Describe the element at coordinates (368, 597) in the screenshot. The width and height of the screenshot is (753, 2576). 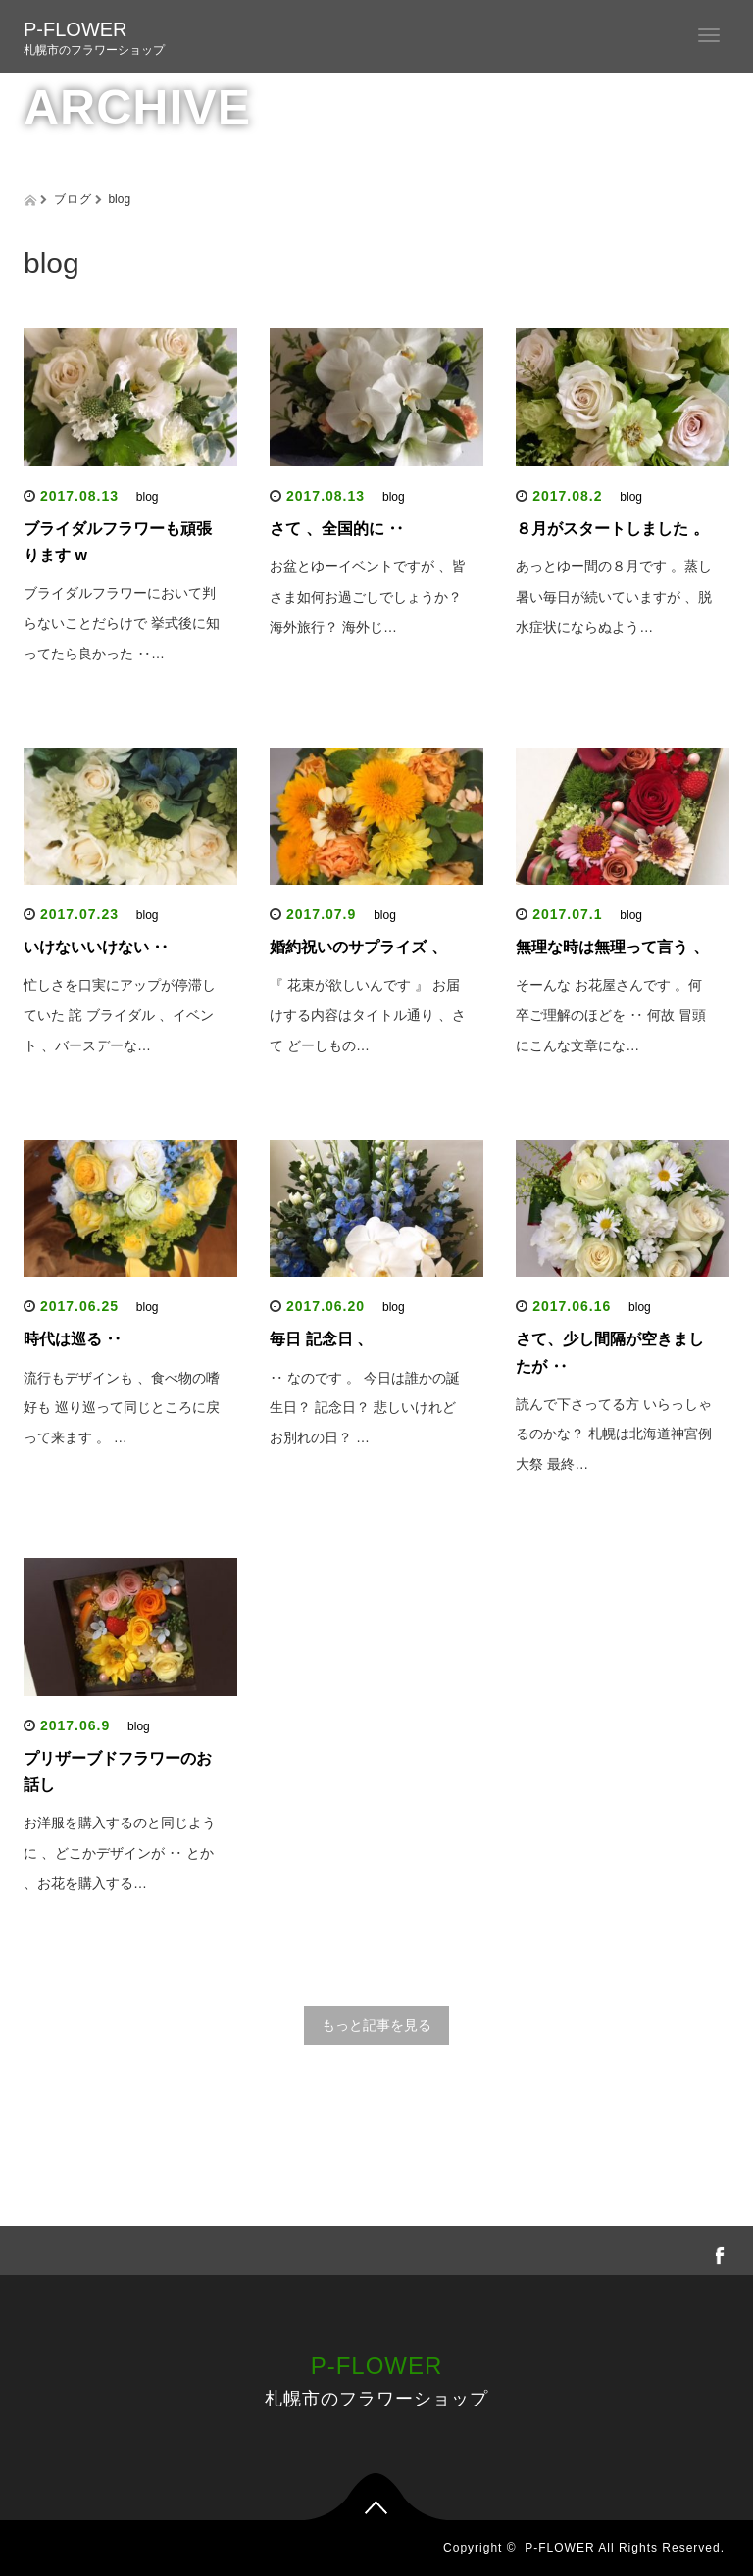
I see `お盆とゆーイベントですが 、皆さま如何お過ごしでしょうか？ 海外旅行？ 海外じ…` at that location.